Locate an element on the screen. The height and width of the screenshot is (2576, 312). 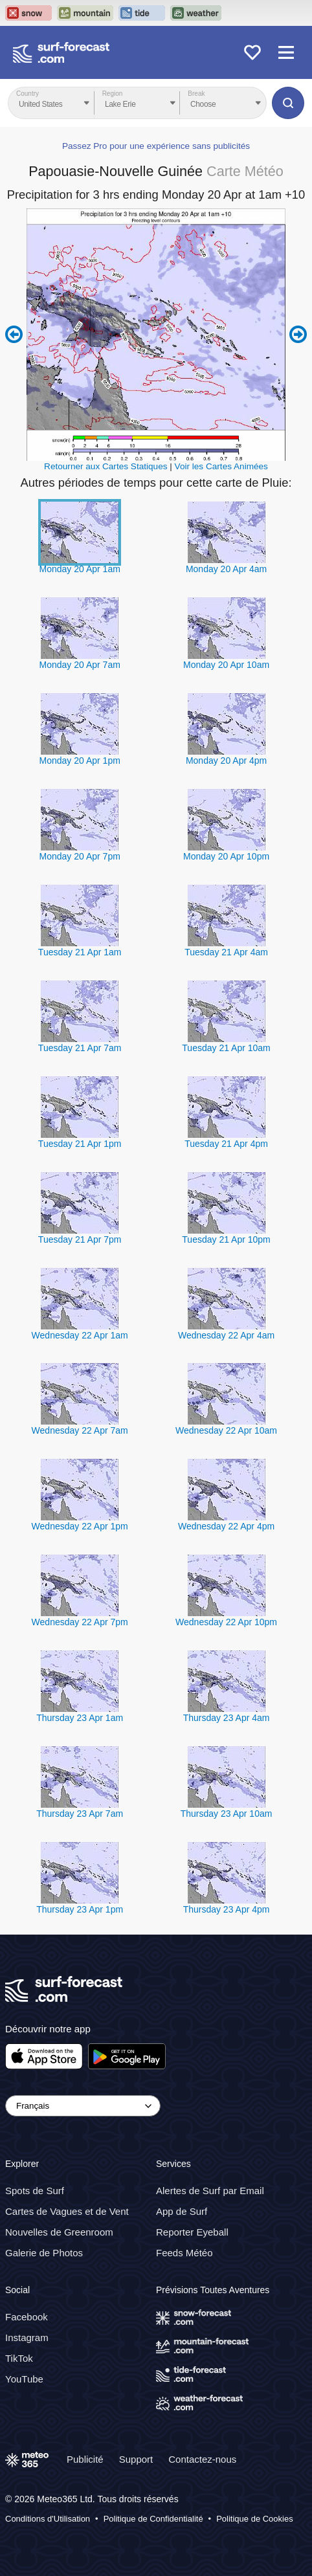
Publicité is located at coordinates (85, 2459).